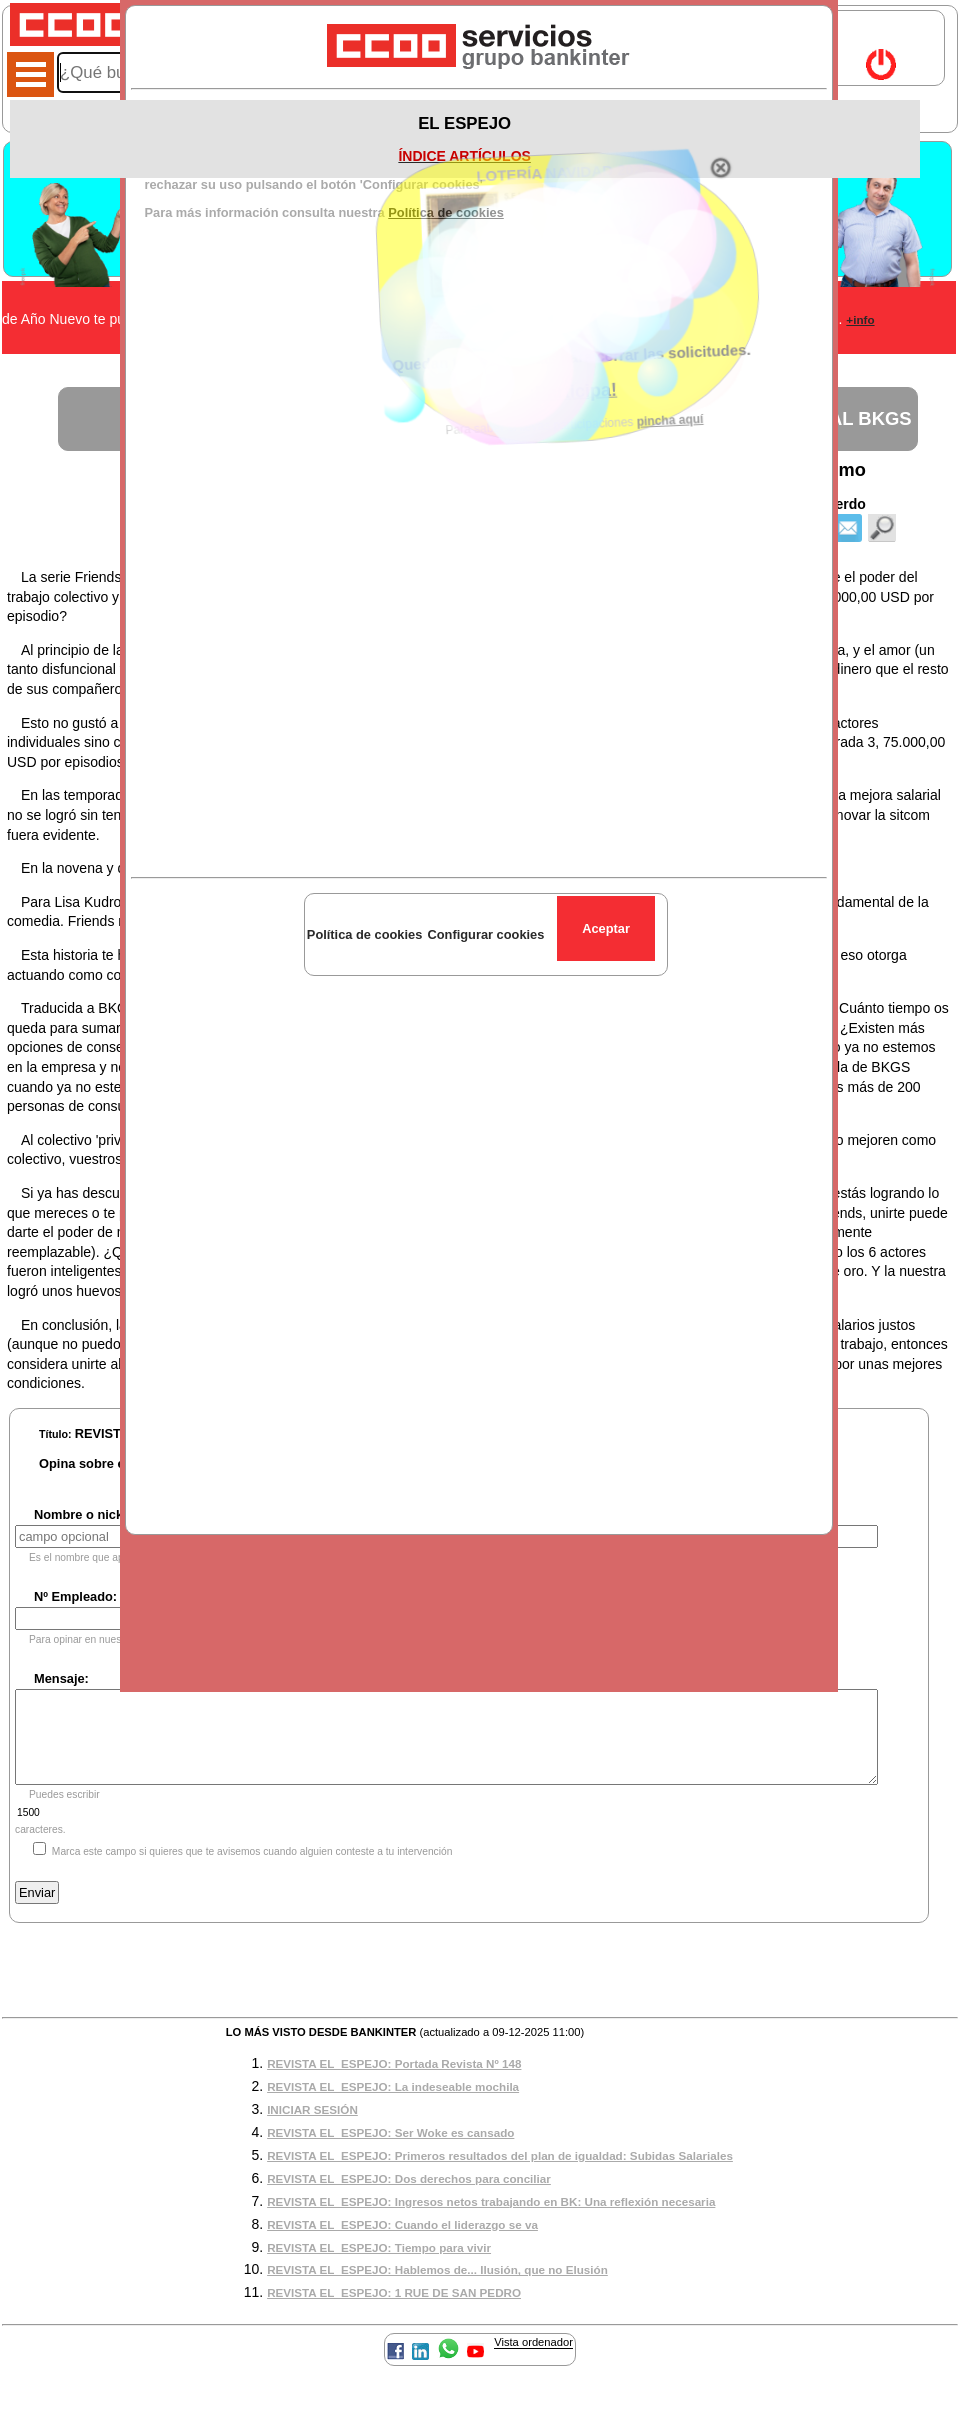 The width and height of the screenshot is (958, 2410). I want to click on Política de cookies, so click(365, 934).